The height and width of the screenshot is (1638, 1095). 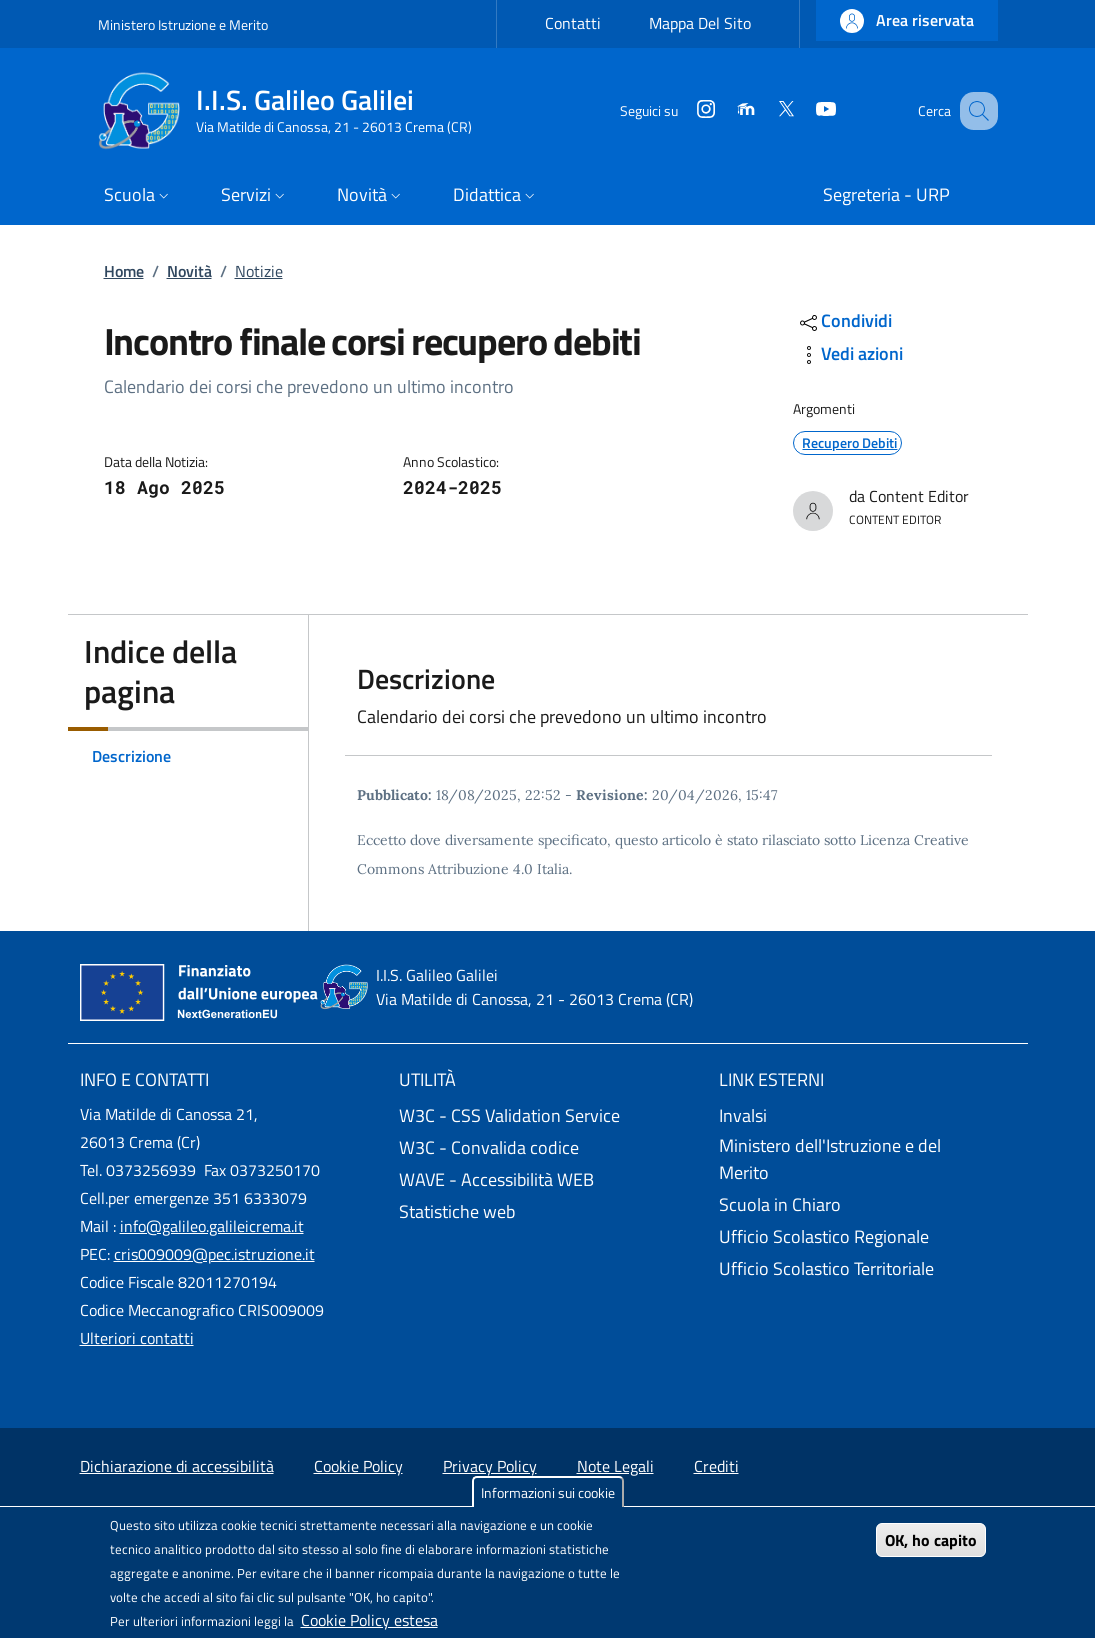 I want to click on Privacy Policy, so click(x=490, y=1466).